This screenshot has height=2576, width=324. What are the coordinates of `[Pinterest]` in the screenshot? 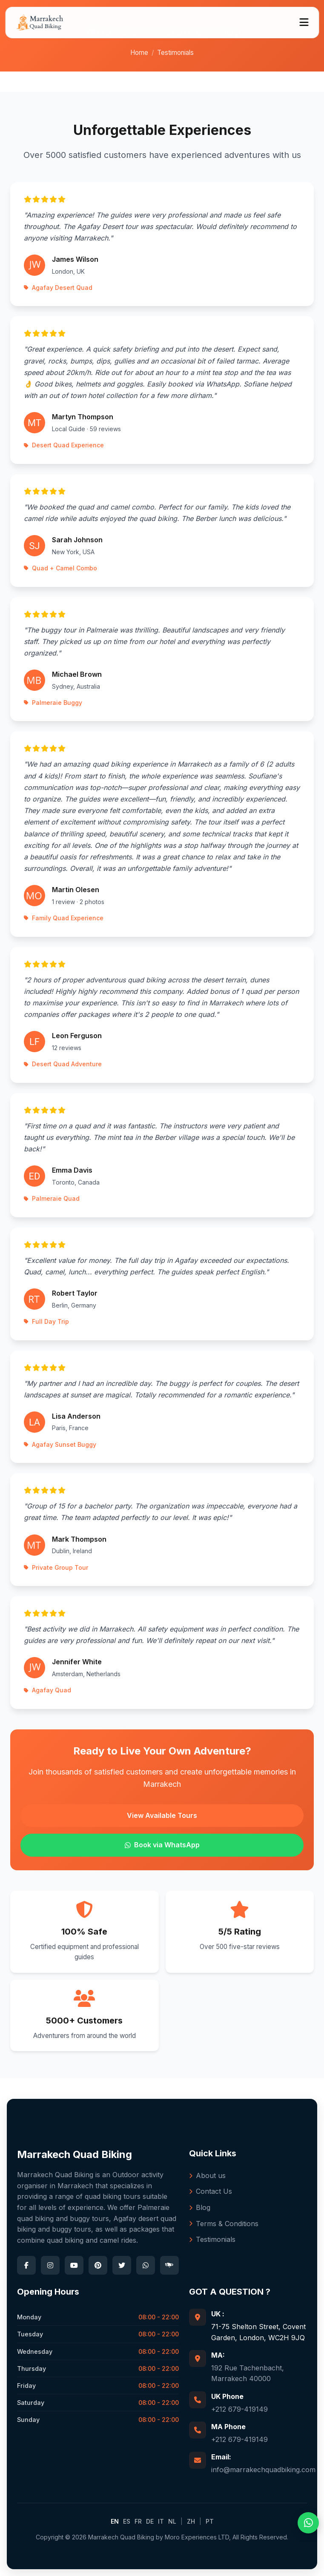 It's located at (98, 2265).